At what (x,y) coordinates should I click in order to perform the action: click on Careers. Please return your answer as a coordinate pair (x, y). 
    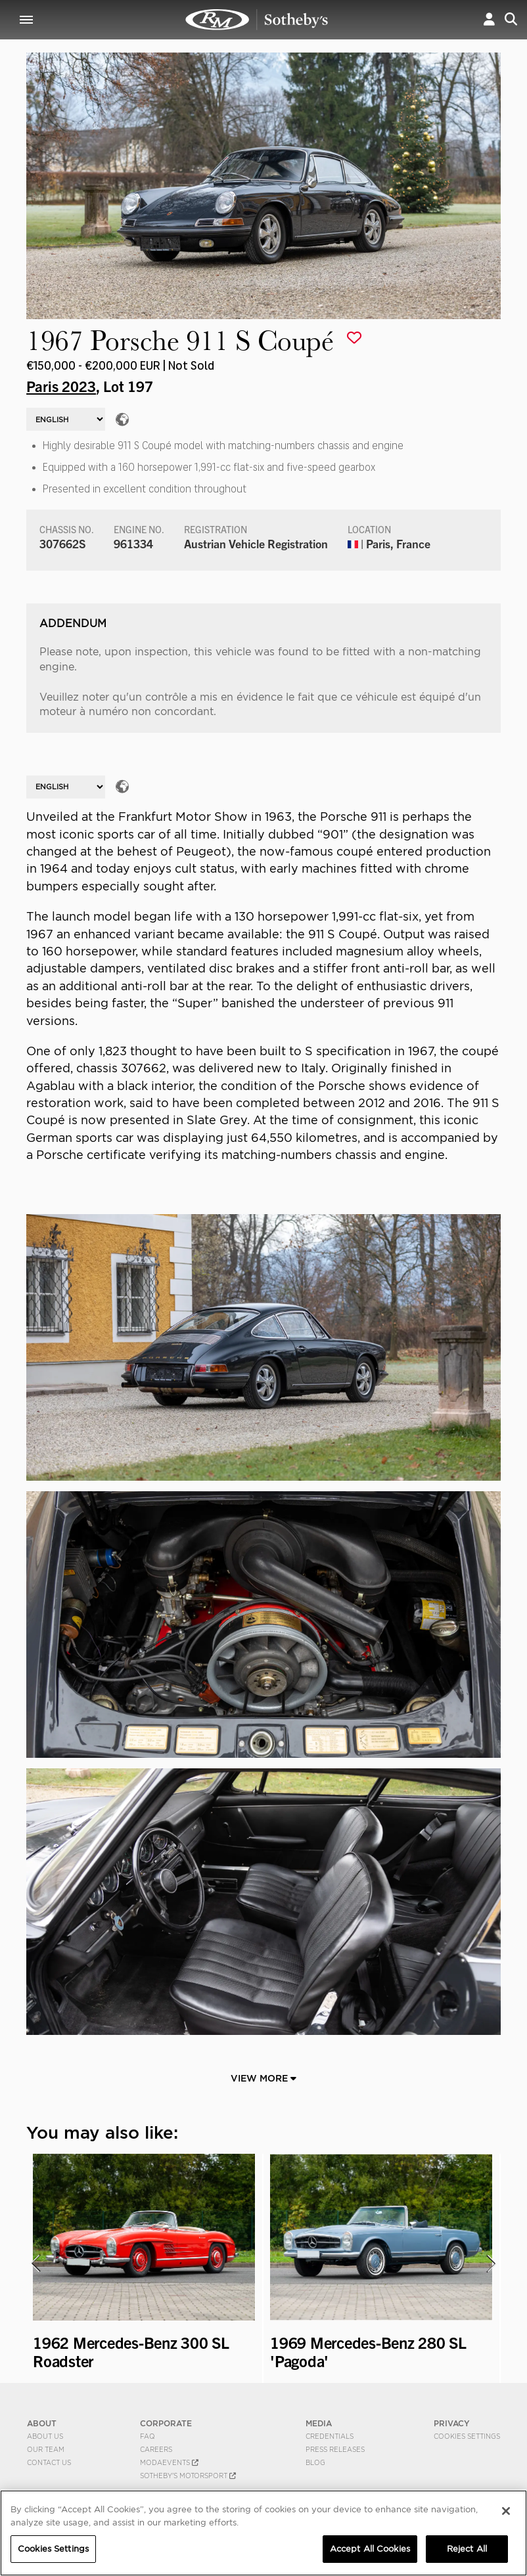
    Looking at the image, I should click on (156, 2449).